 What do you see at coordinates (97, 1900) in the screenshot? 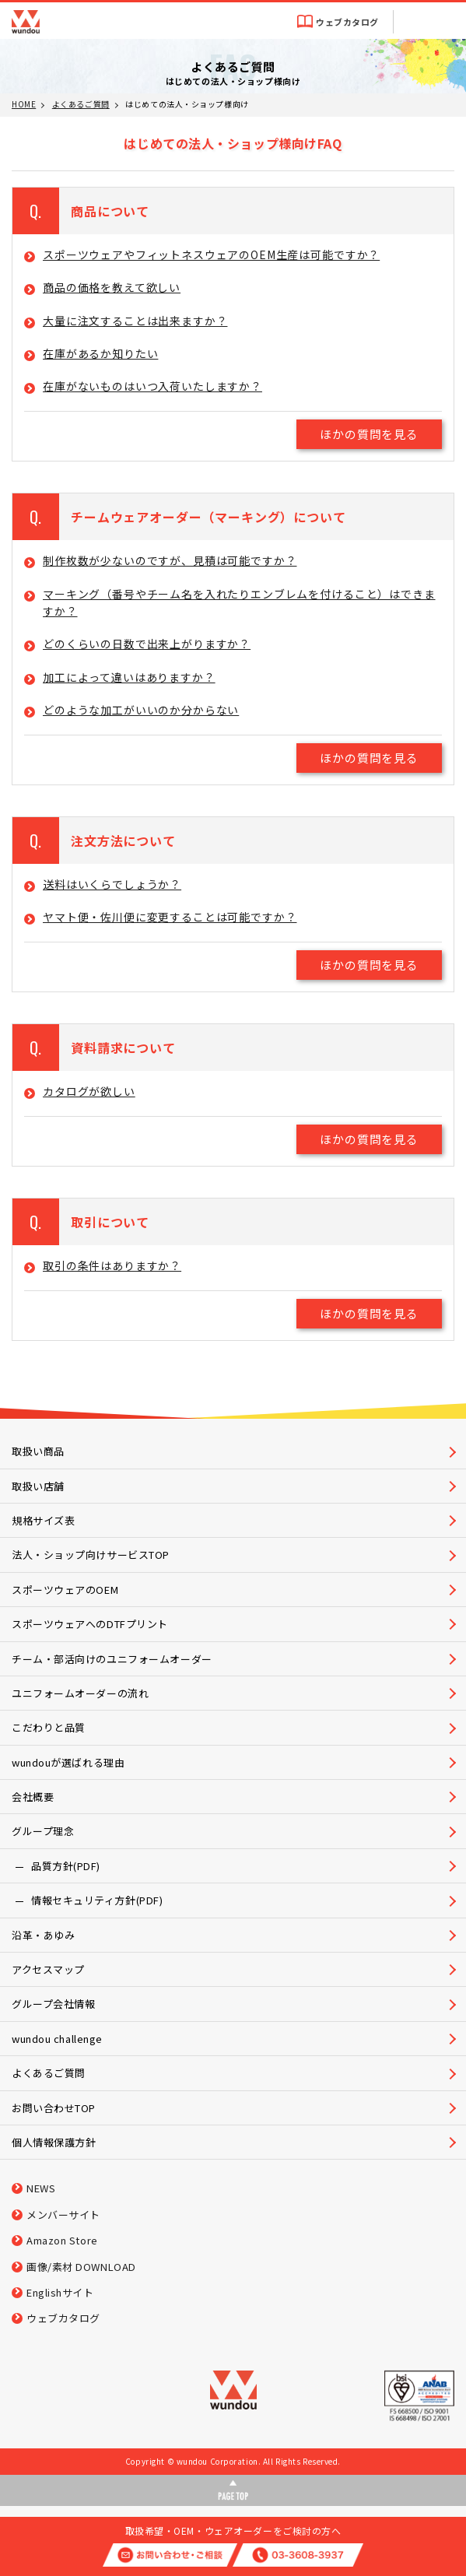
I see `情報セキュリティ方針(PDF)` at bounding box center [97, 1900].